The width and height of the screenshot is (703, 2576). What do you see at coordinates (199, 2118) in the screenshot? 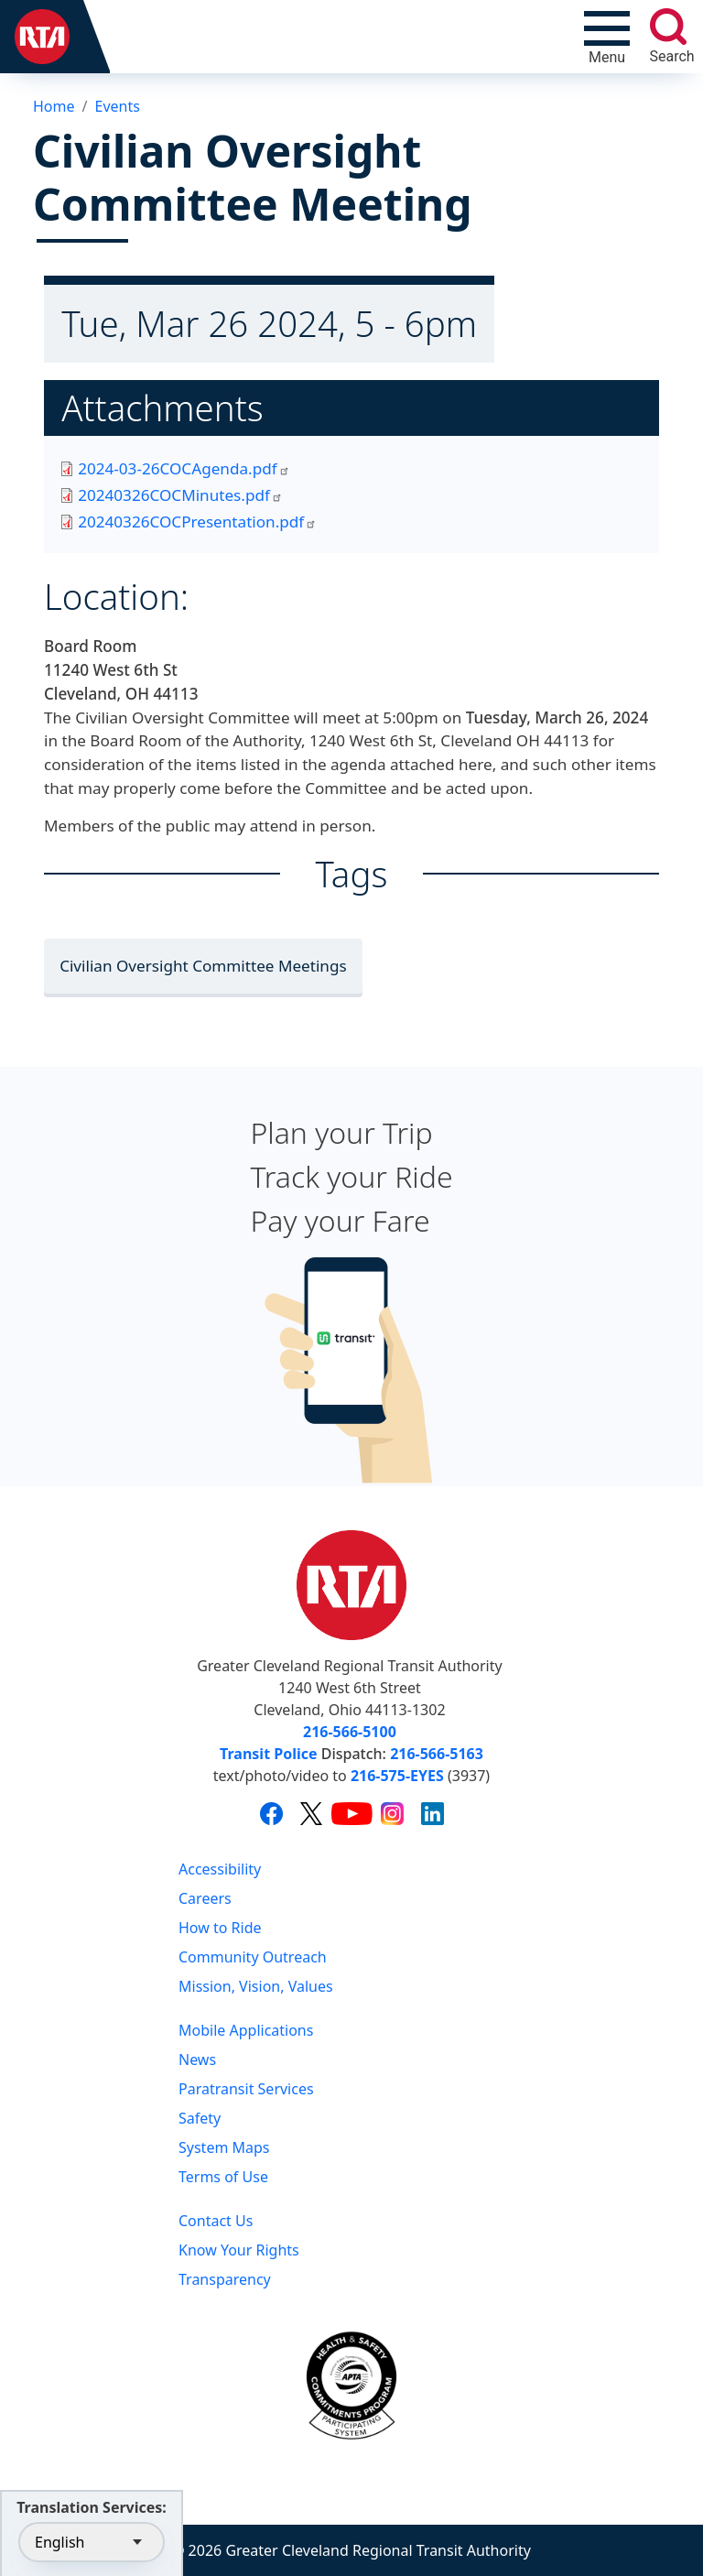
I see `Safety` at bounding box center [199, 2118].